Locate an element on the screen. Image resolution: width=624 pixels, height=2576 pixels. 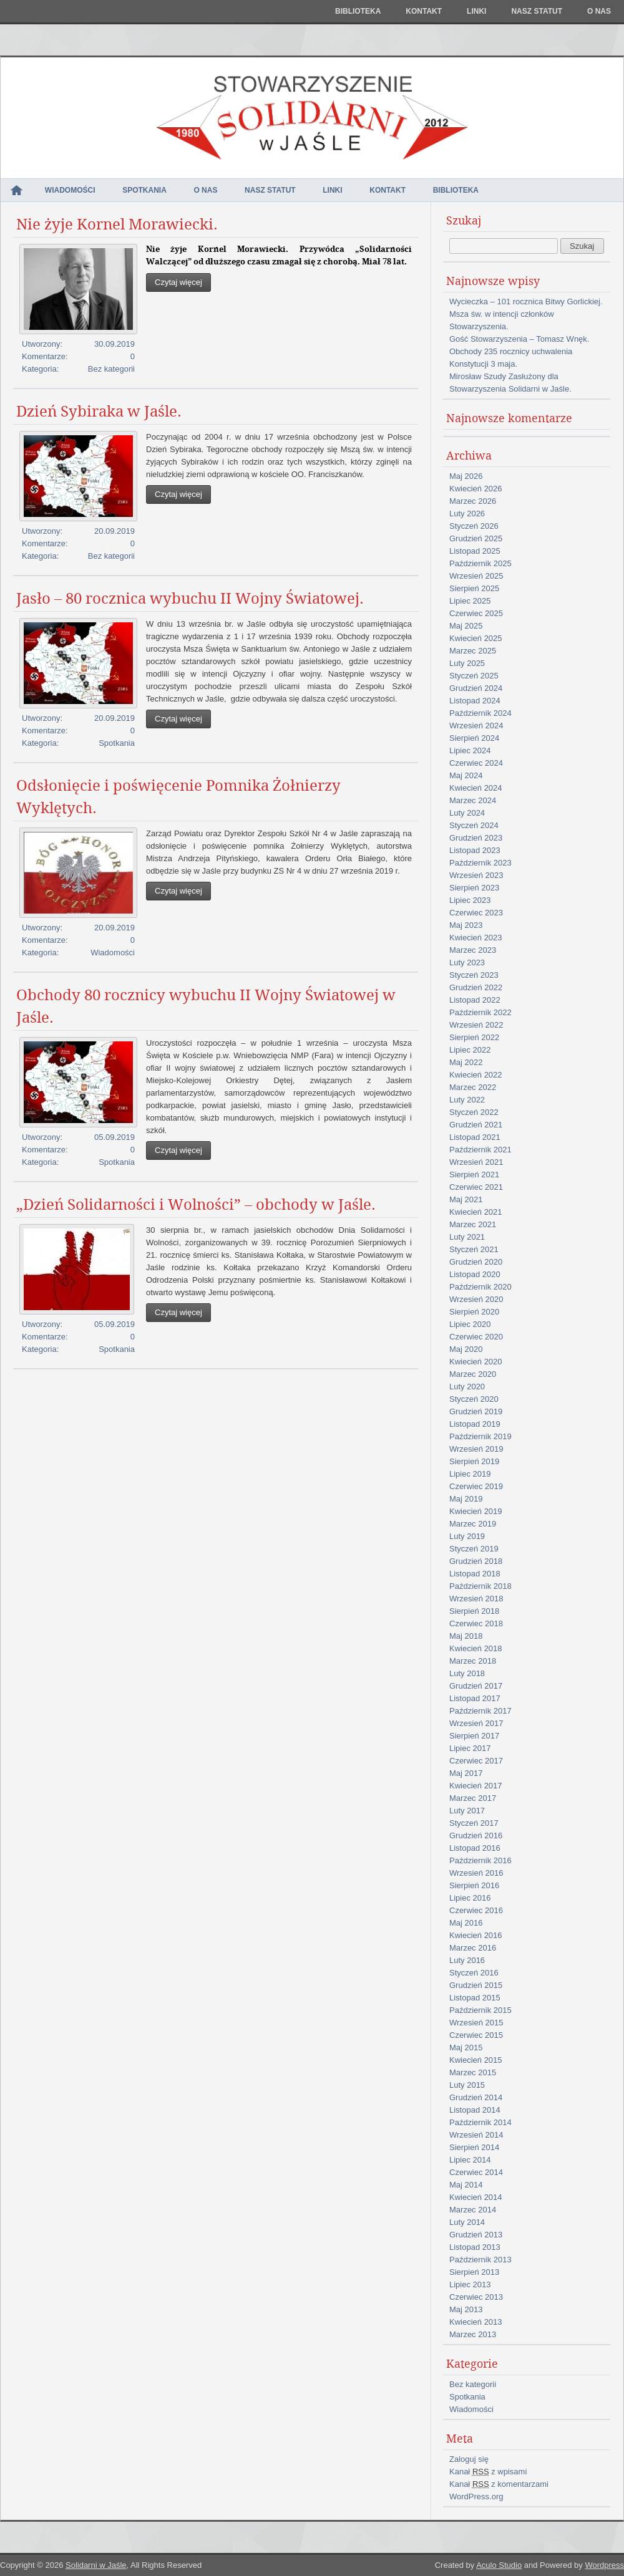
Czerwiec 2025 is located at coordinates (476, 613).